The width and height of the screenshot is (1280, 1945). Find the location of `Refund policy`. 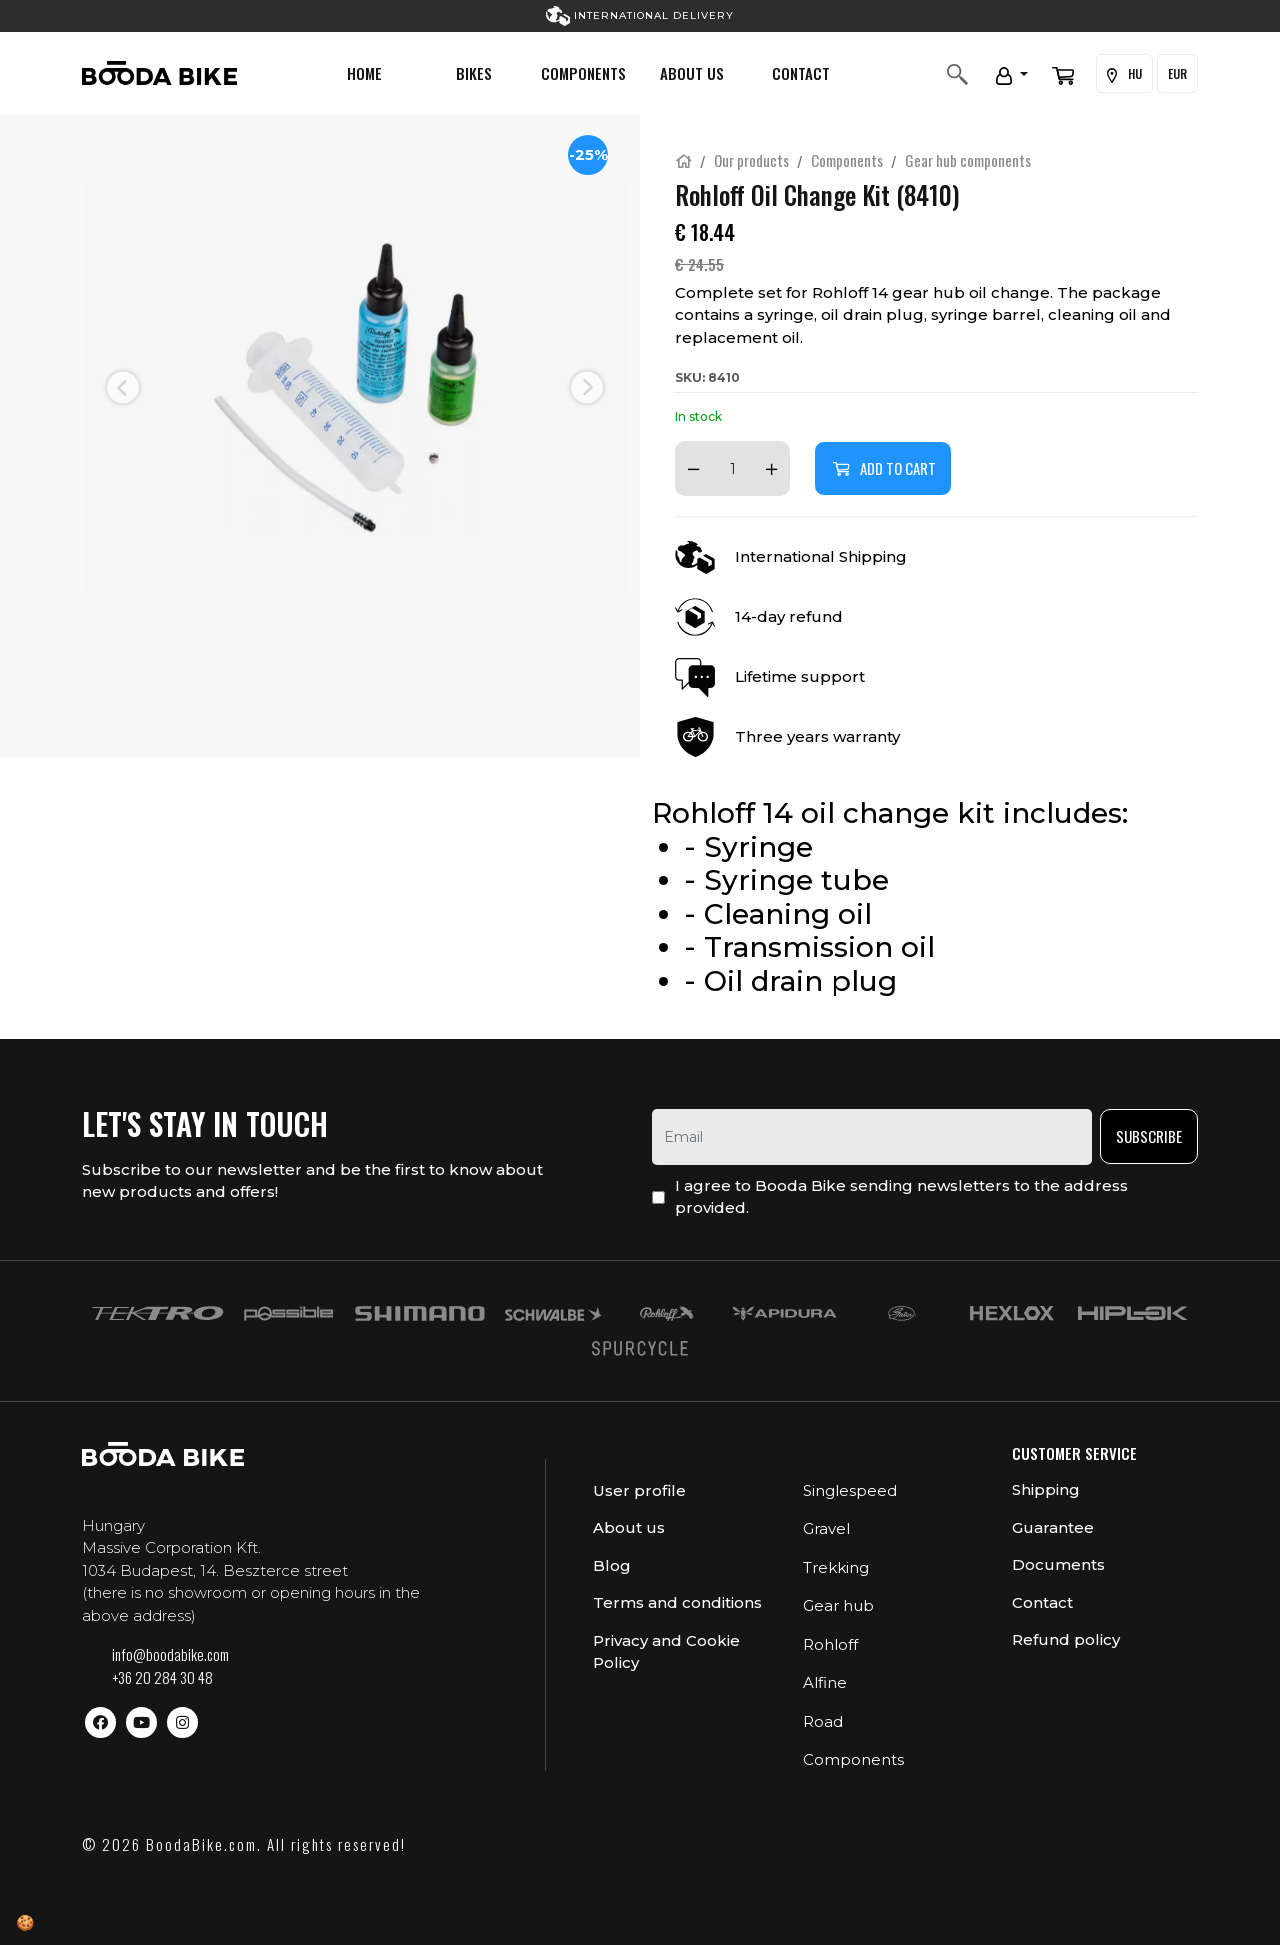

Refund policy is located at coordinates (1066, 1639).